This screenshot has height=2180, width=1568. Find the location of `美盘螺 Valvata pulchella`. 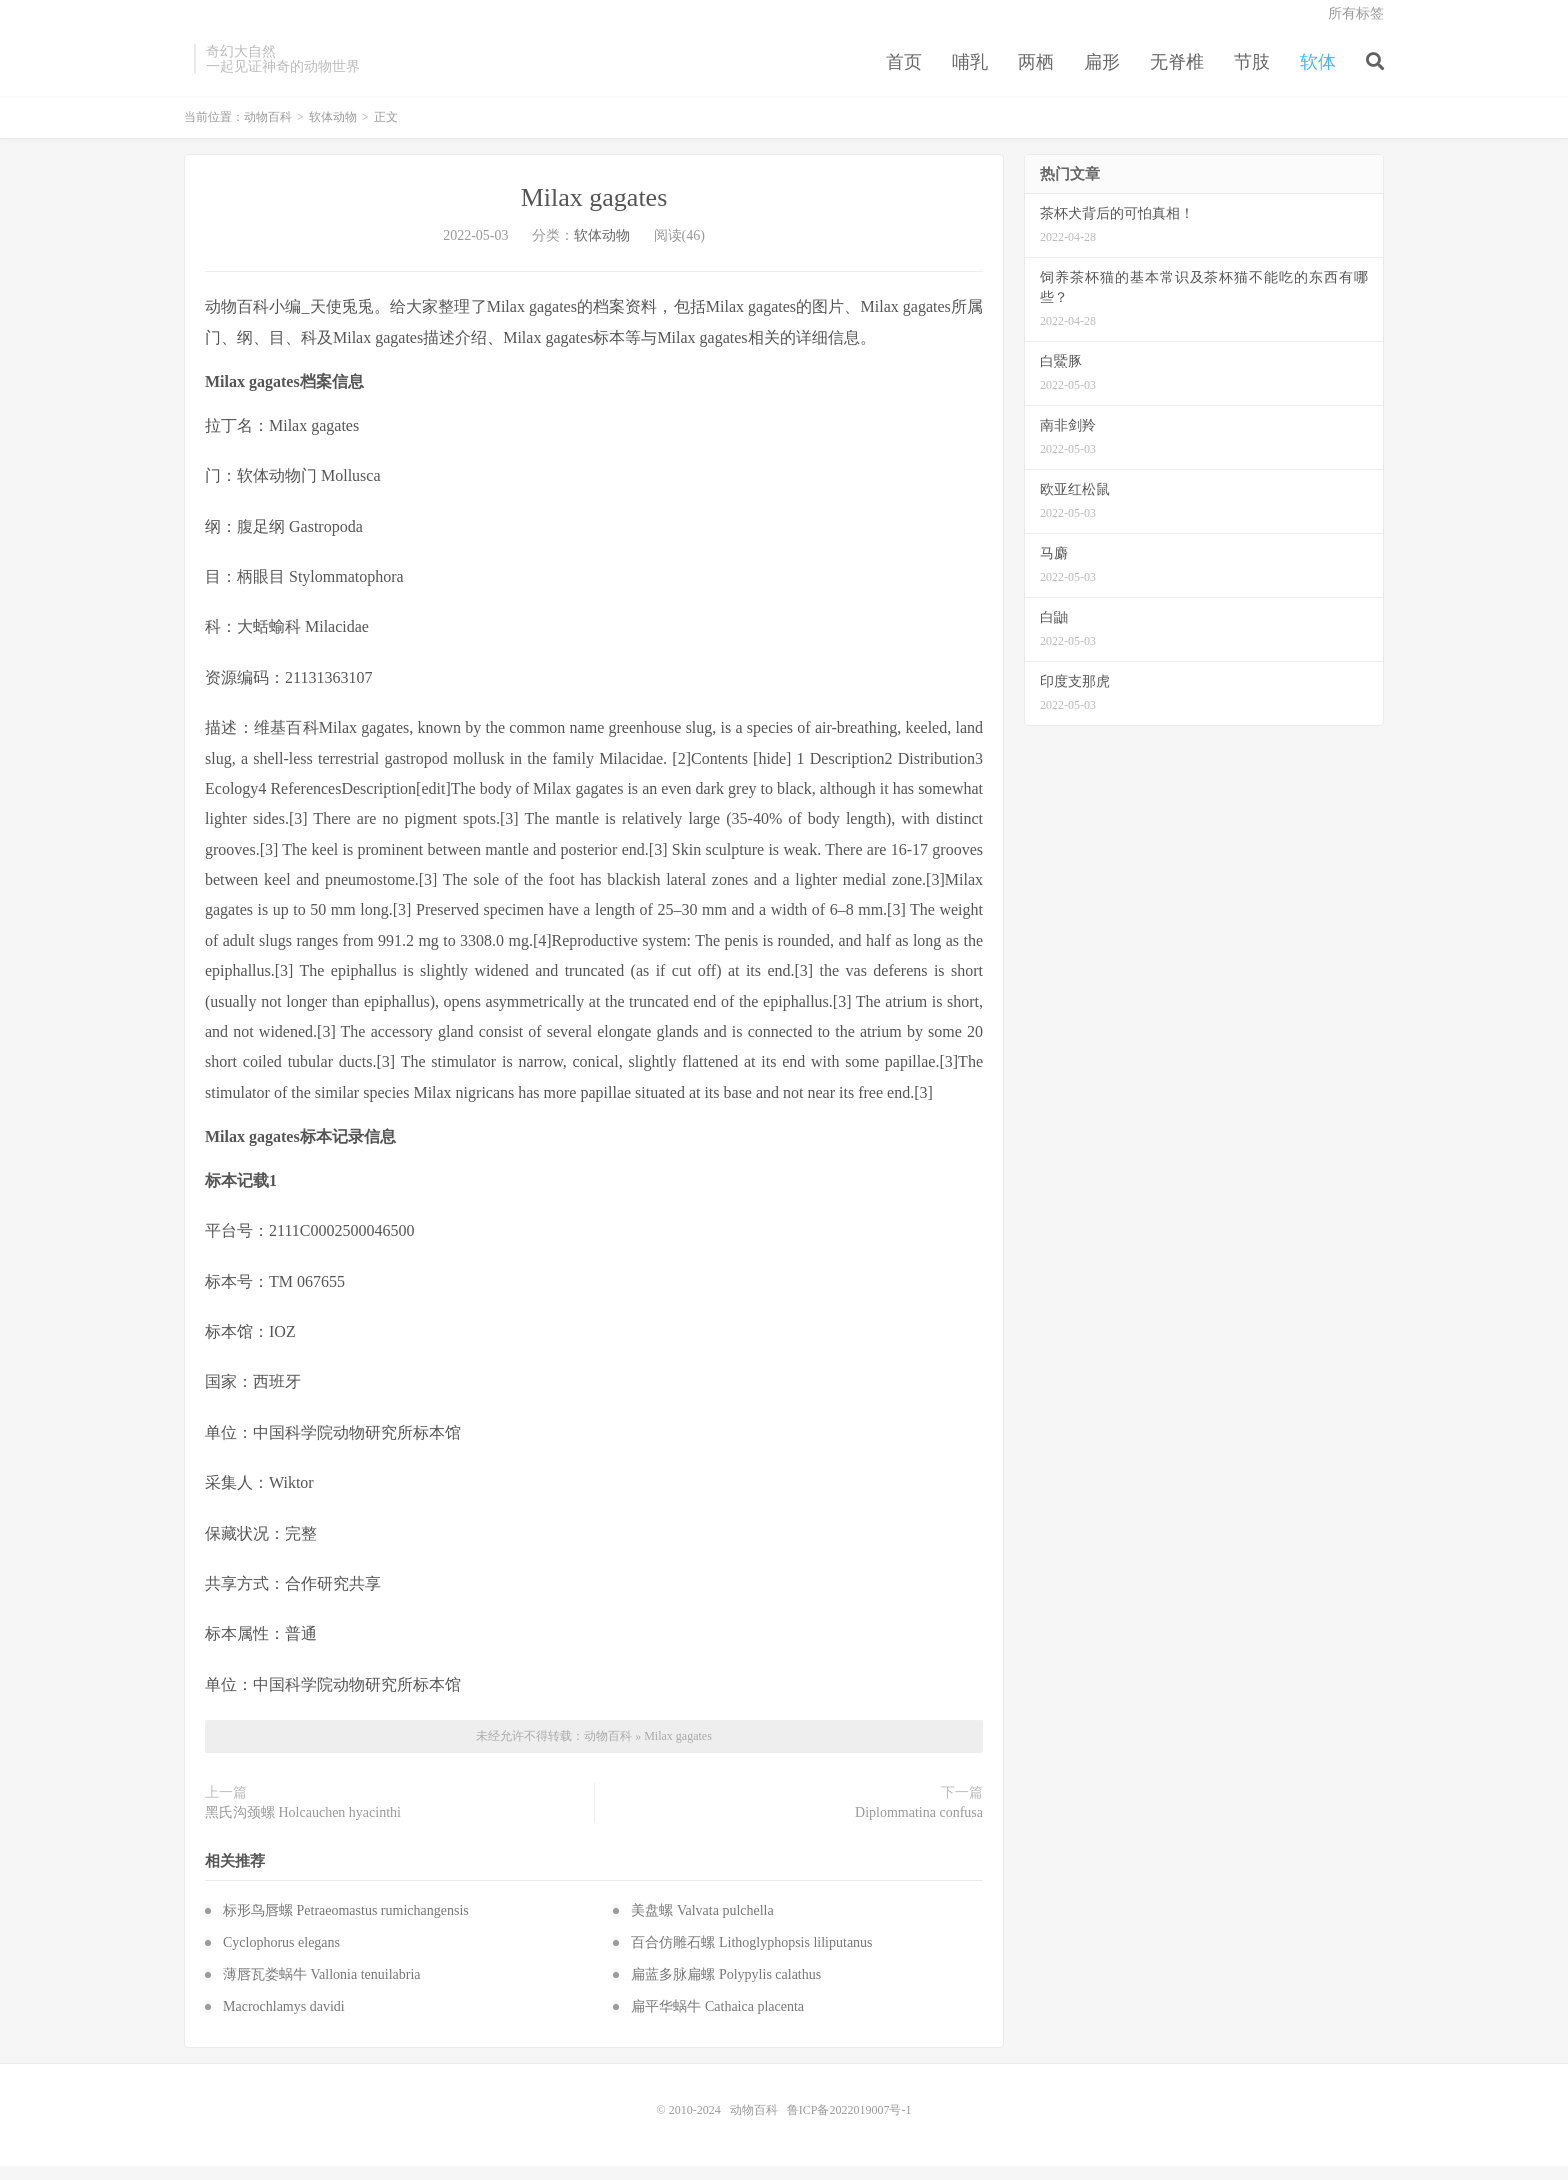

美盘螺 Valvata pulchella is located at coordinates (702, 1924).